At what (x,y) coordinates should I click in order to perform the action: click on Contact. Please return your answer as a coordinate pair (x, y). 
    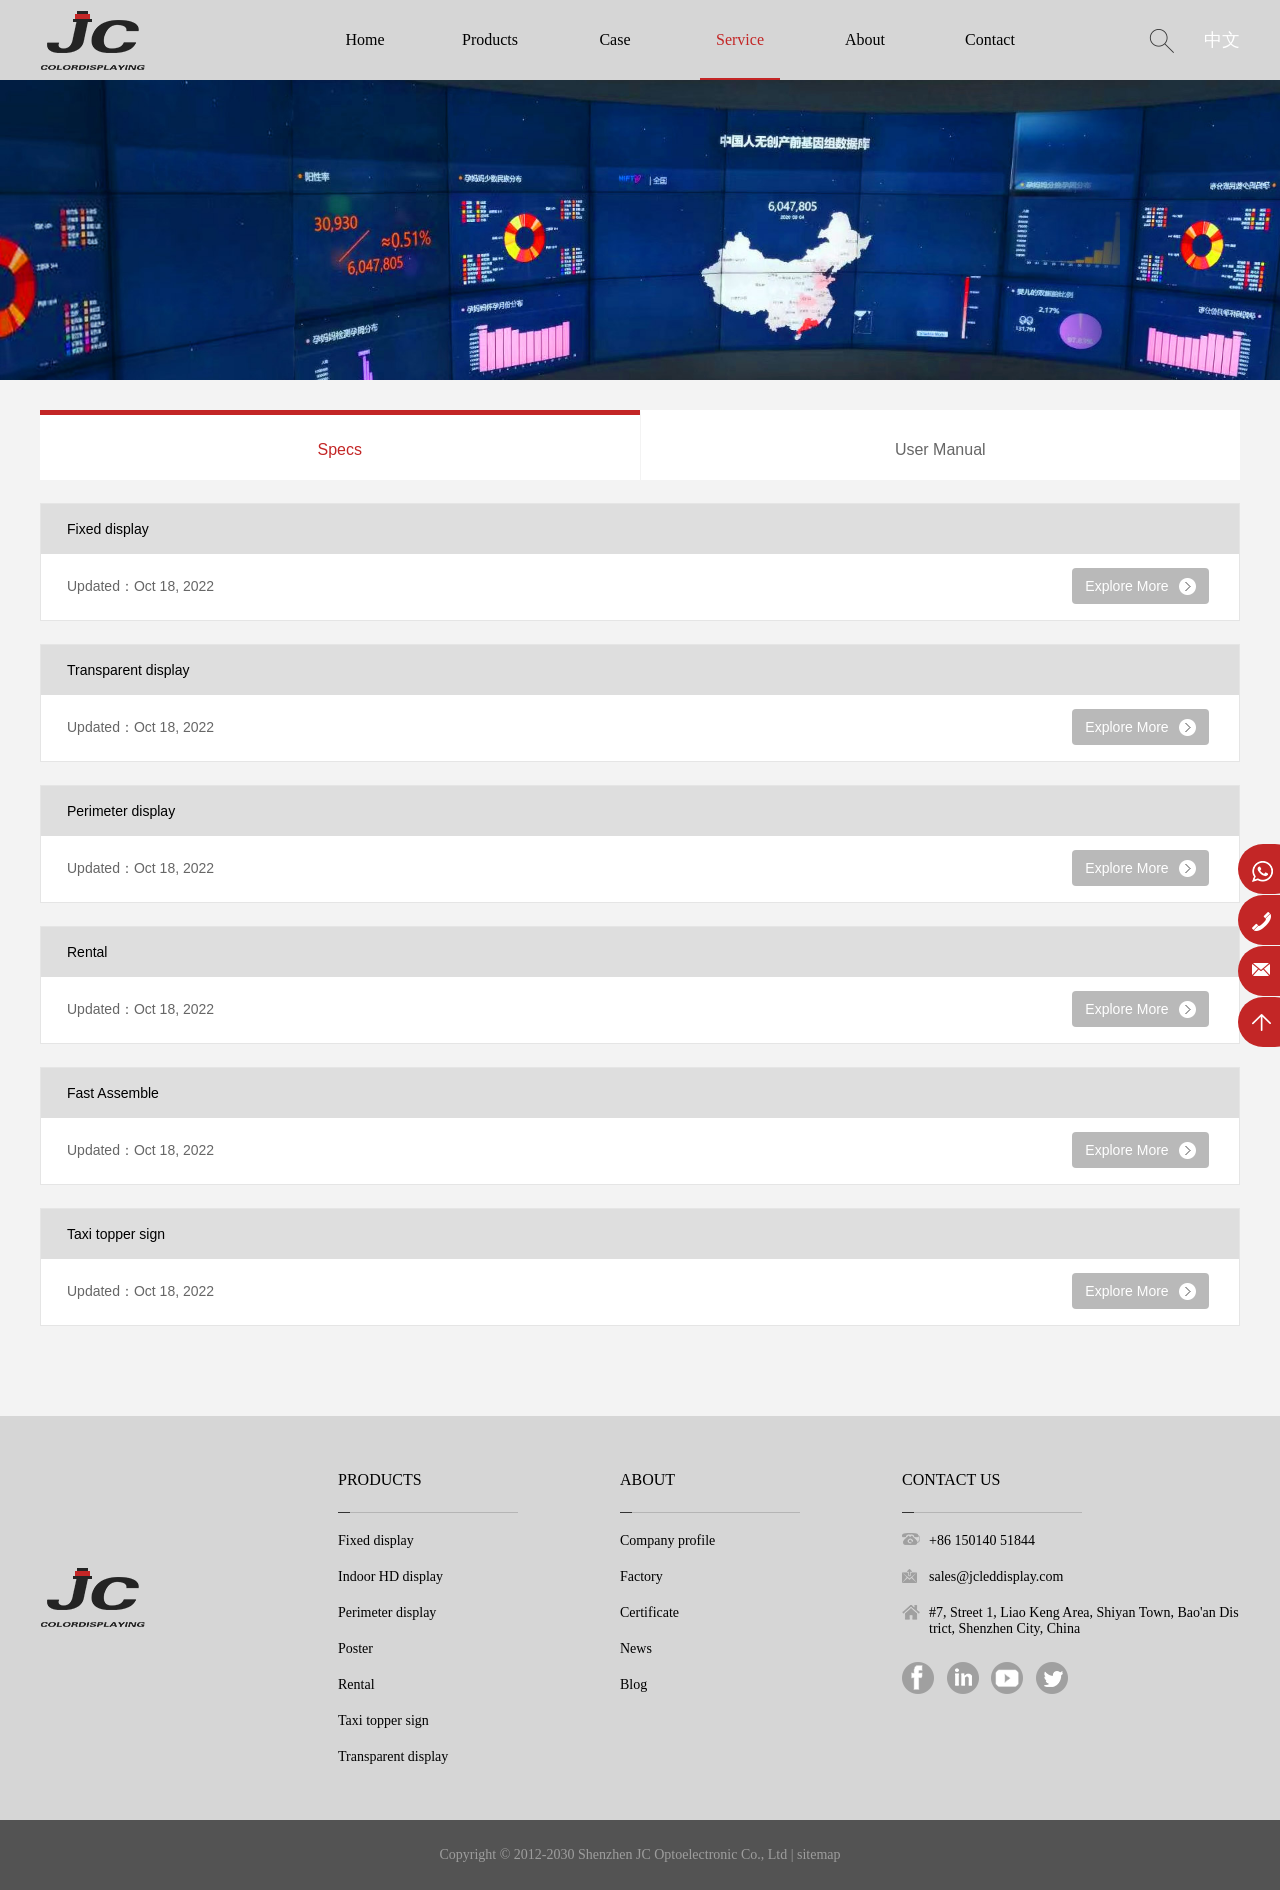
    Looking at the image, I should click on (990, 39).